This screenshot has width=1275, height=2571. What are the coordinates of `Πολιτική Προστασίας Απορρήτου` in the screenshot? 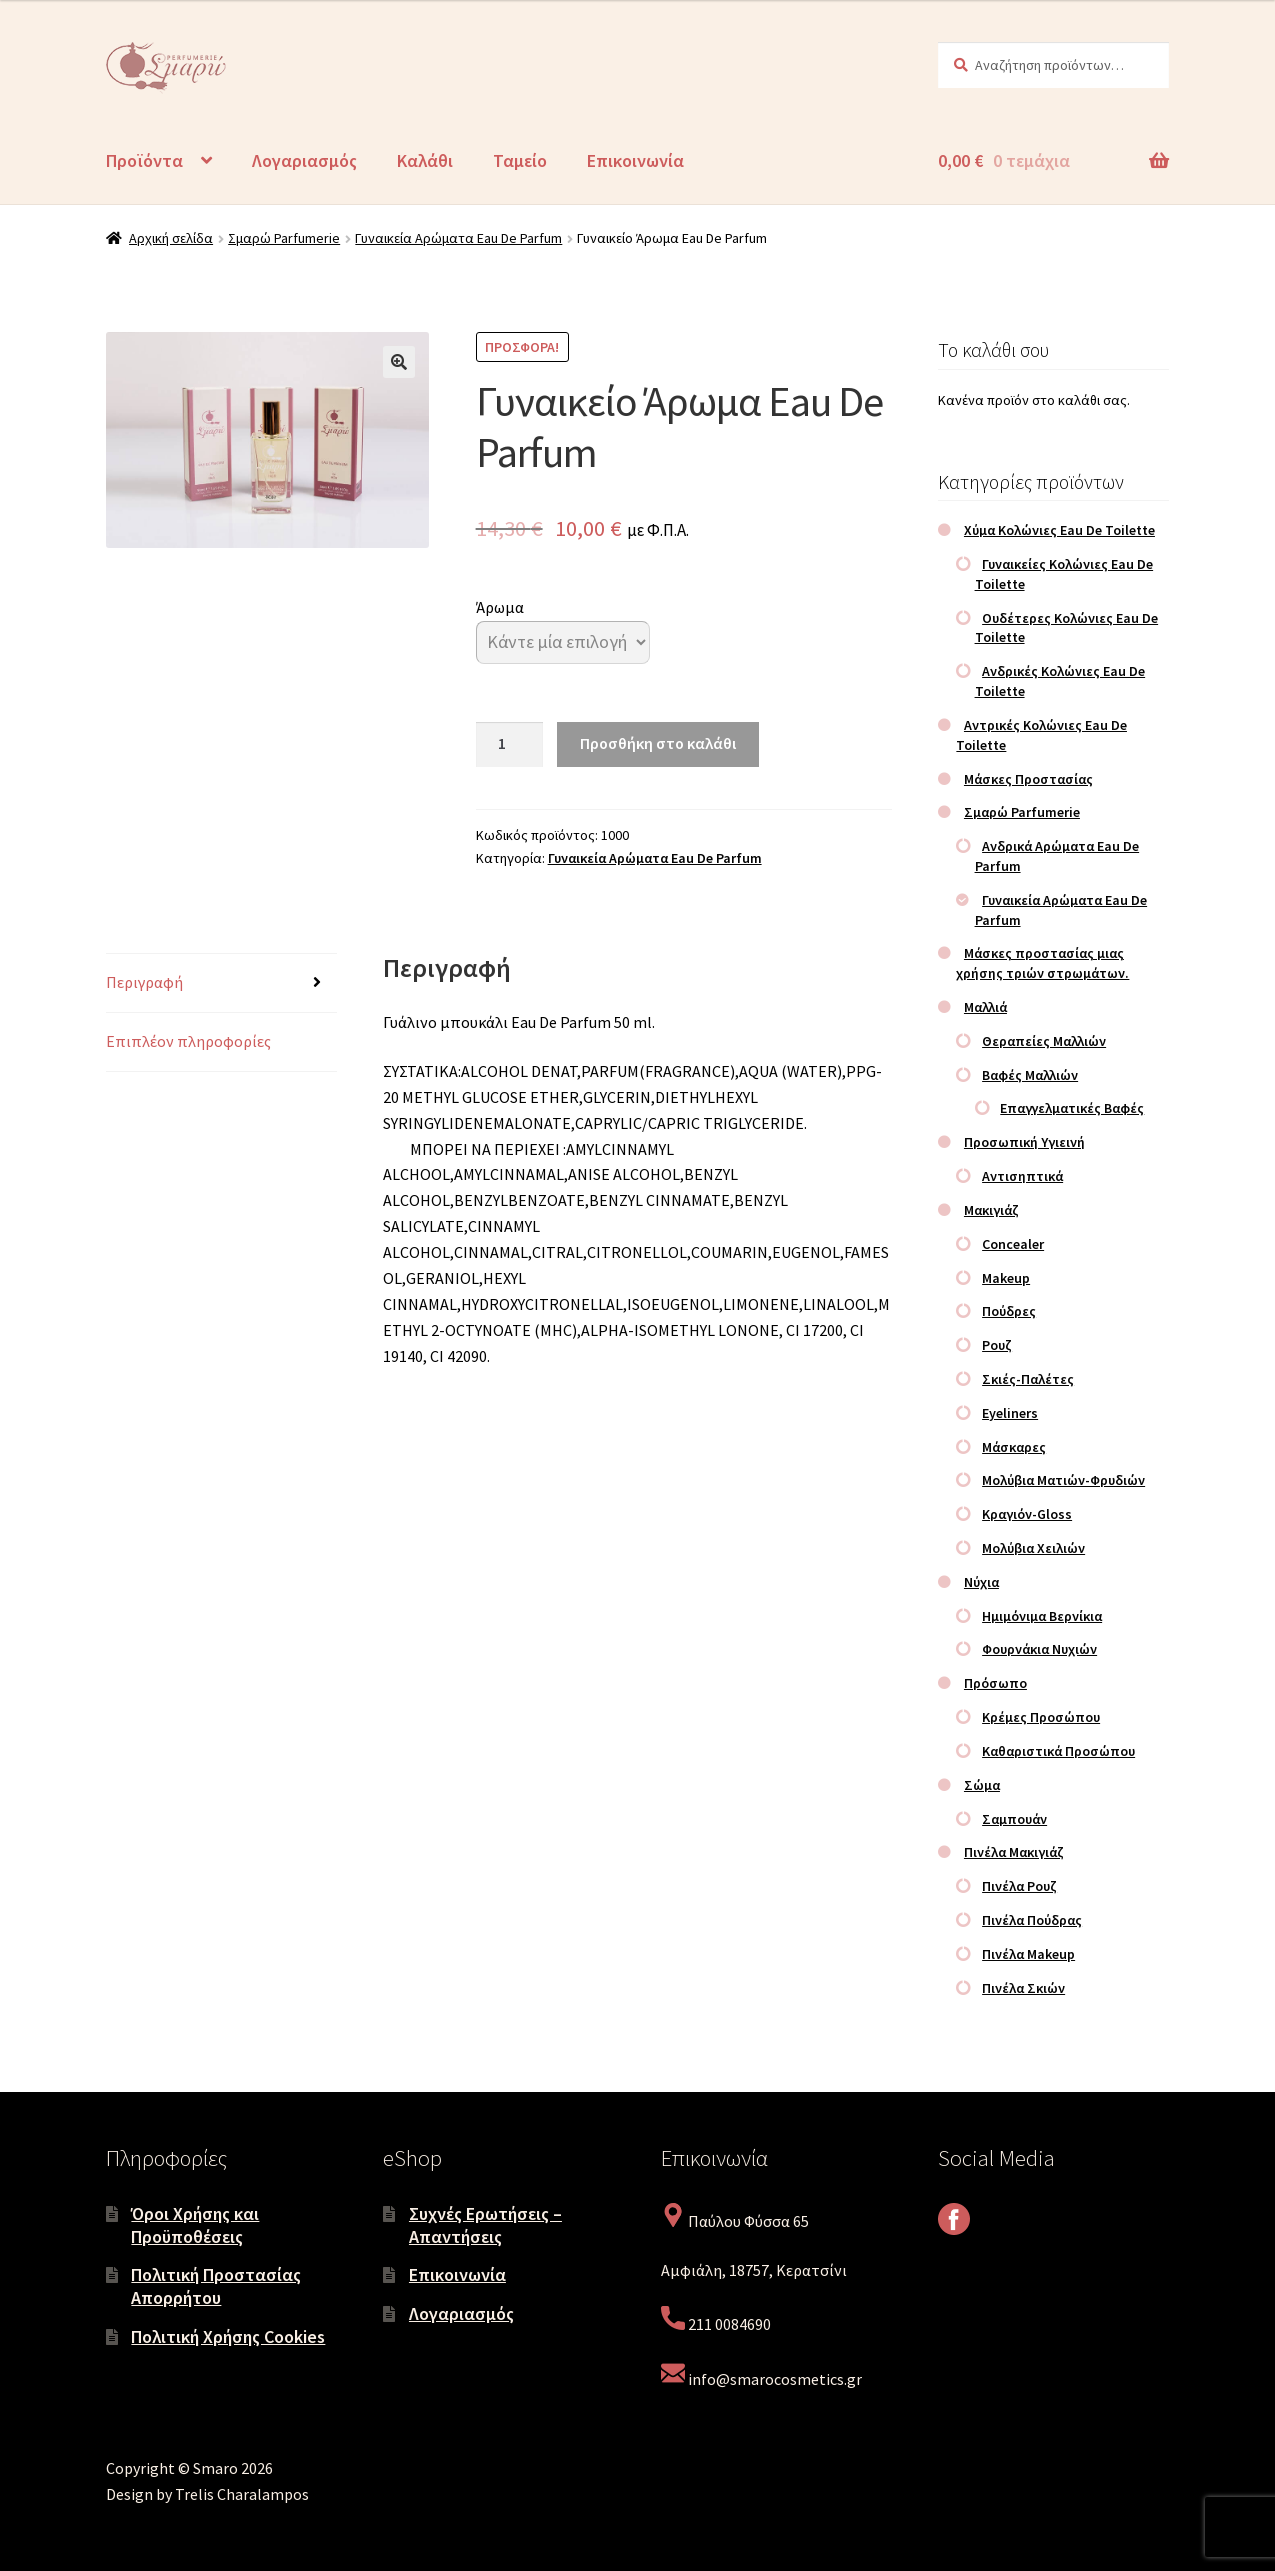 It's located at (216, 2286).